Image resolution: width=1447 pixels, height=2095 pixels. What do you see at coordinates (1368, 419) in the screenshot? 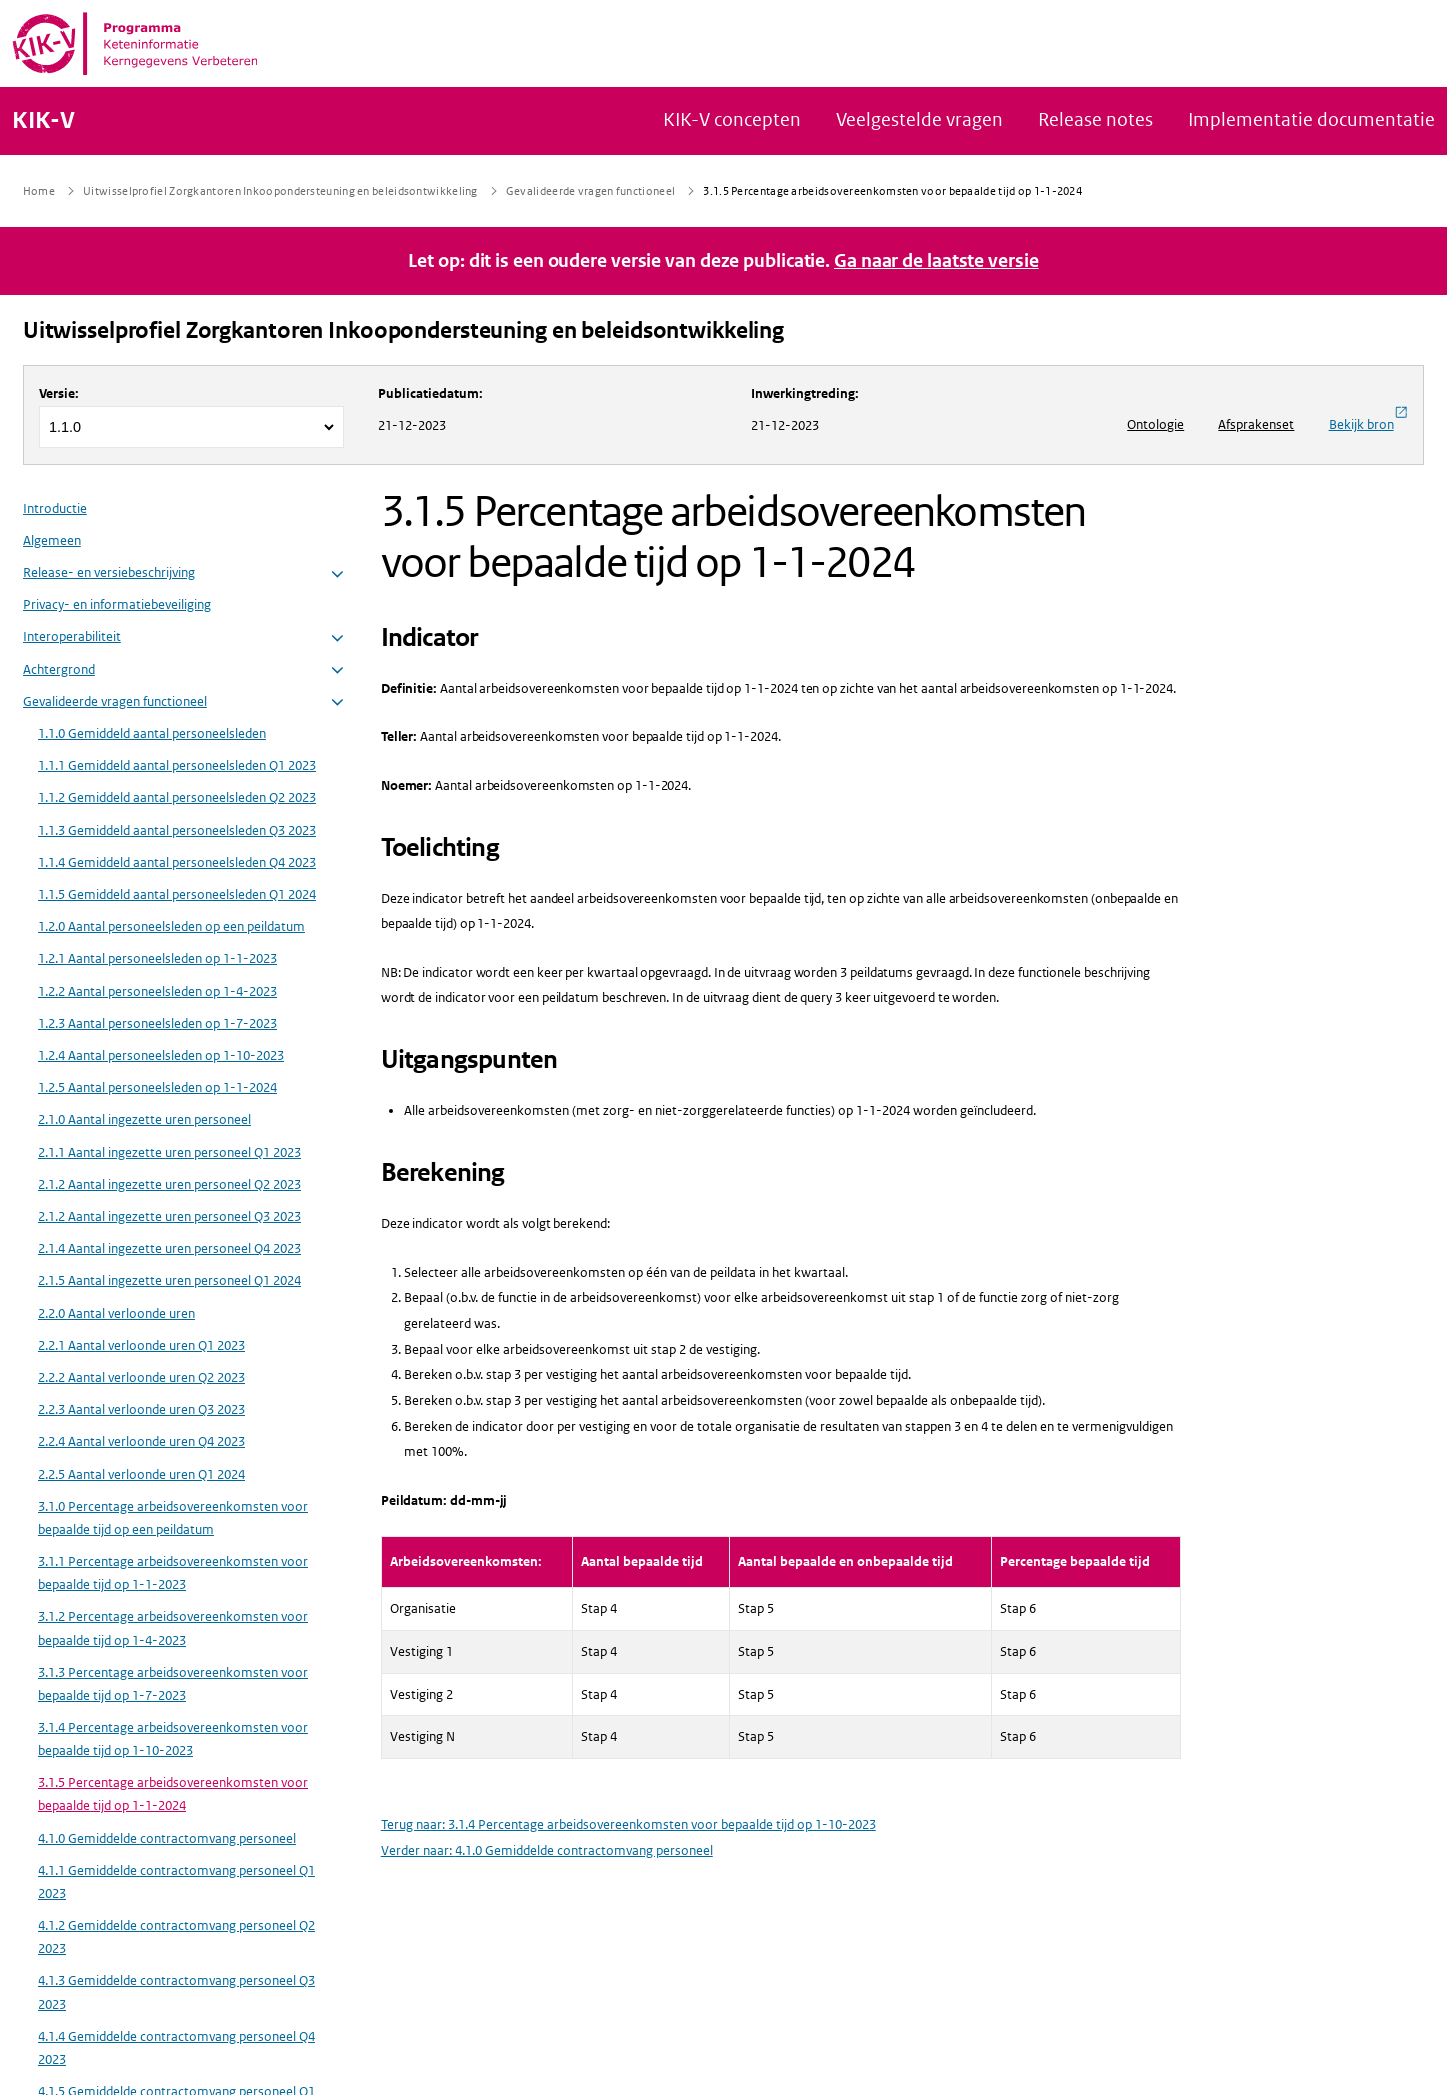
I see `Bekijk bron` at bounding box center [1368, 419].